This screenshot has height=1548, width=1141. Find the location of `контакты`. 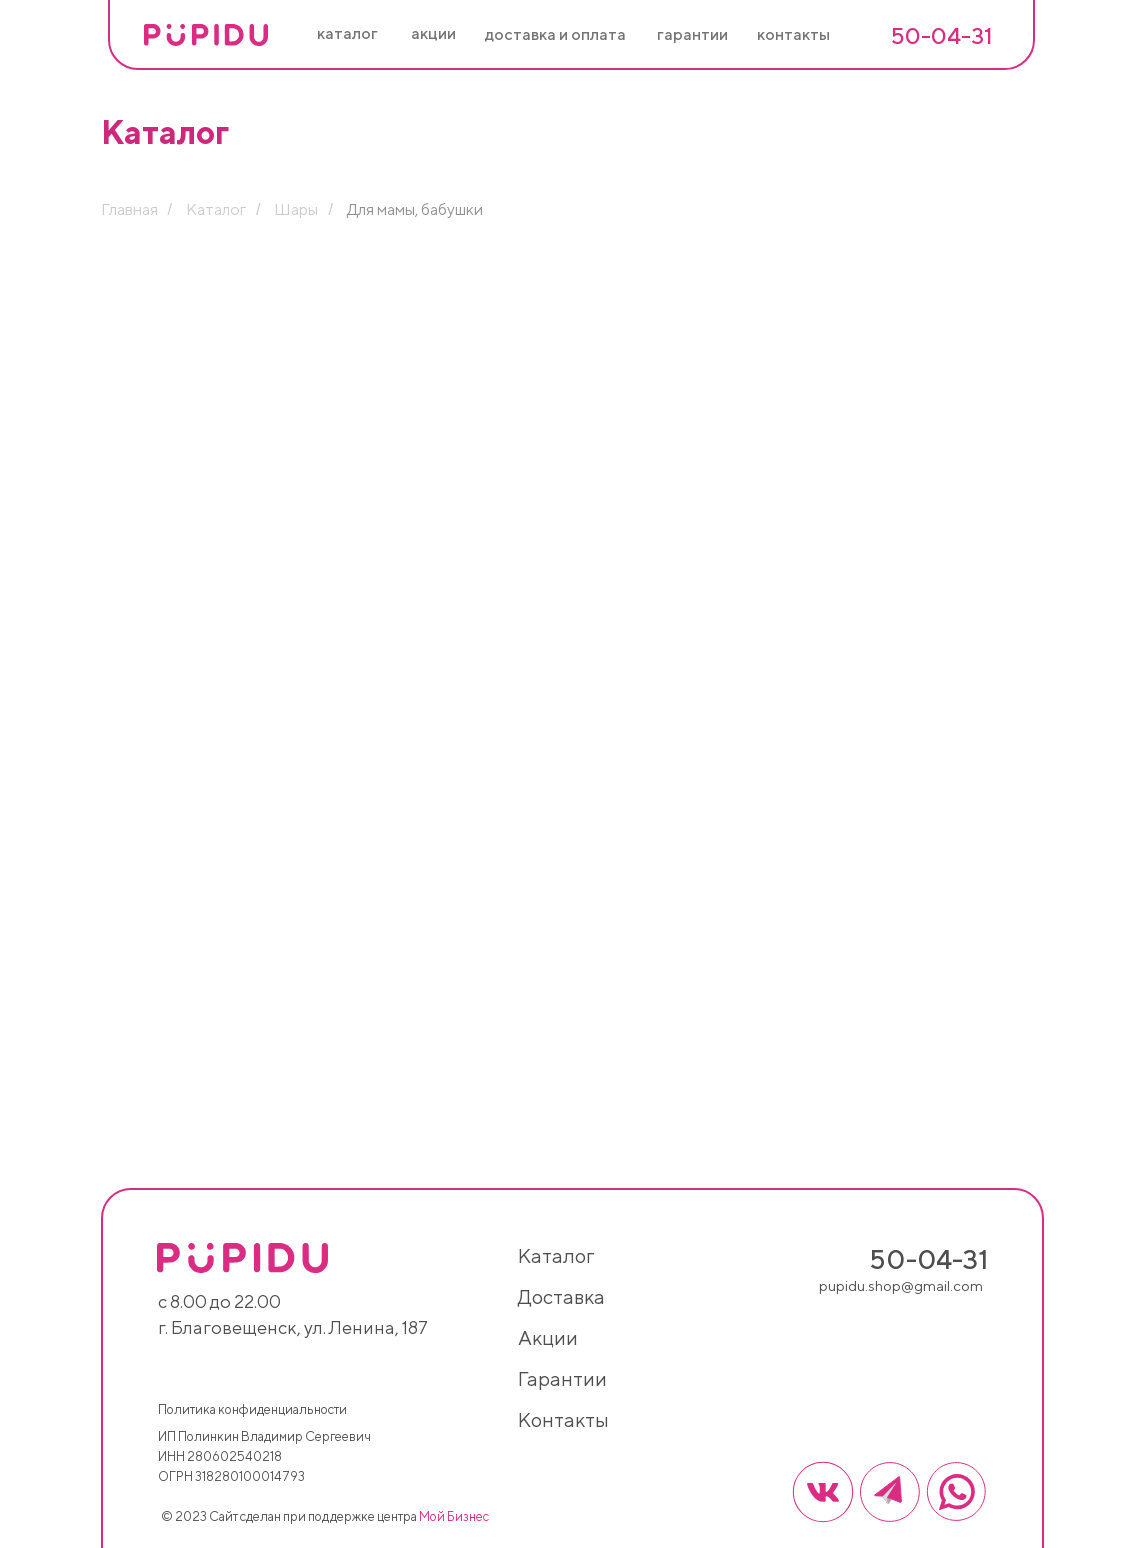

контакты is located at coordinates (563, 1419).